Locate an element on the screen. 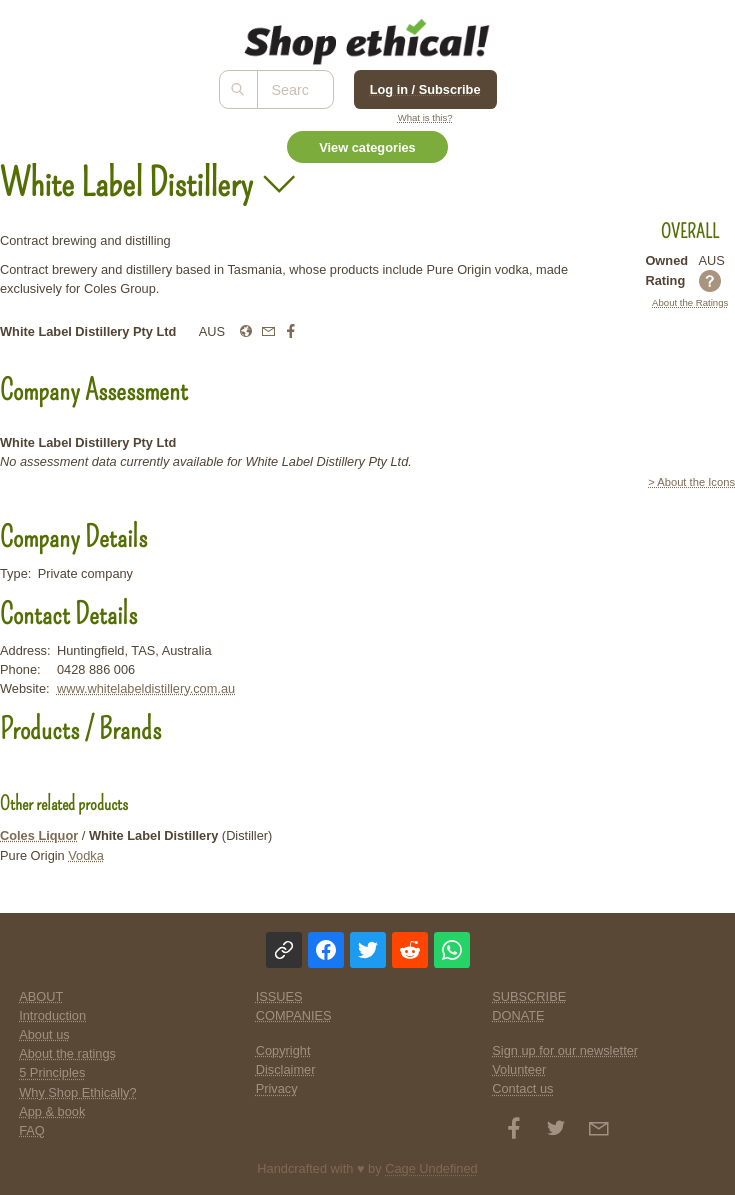 This screenshot has width=735, height=1195. What is this? is located at coordinates (425, 117).